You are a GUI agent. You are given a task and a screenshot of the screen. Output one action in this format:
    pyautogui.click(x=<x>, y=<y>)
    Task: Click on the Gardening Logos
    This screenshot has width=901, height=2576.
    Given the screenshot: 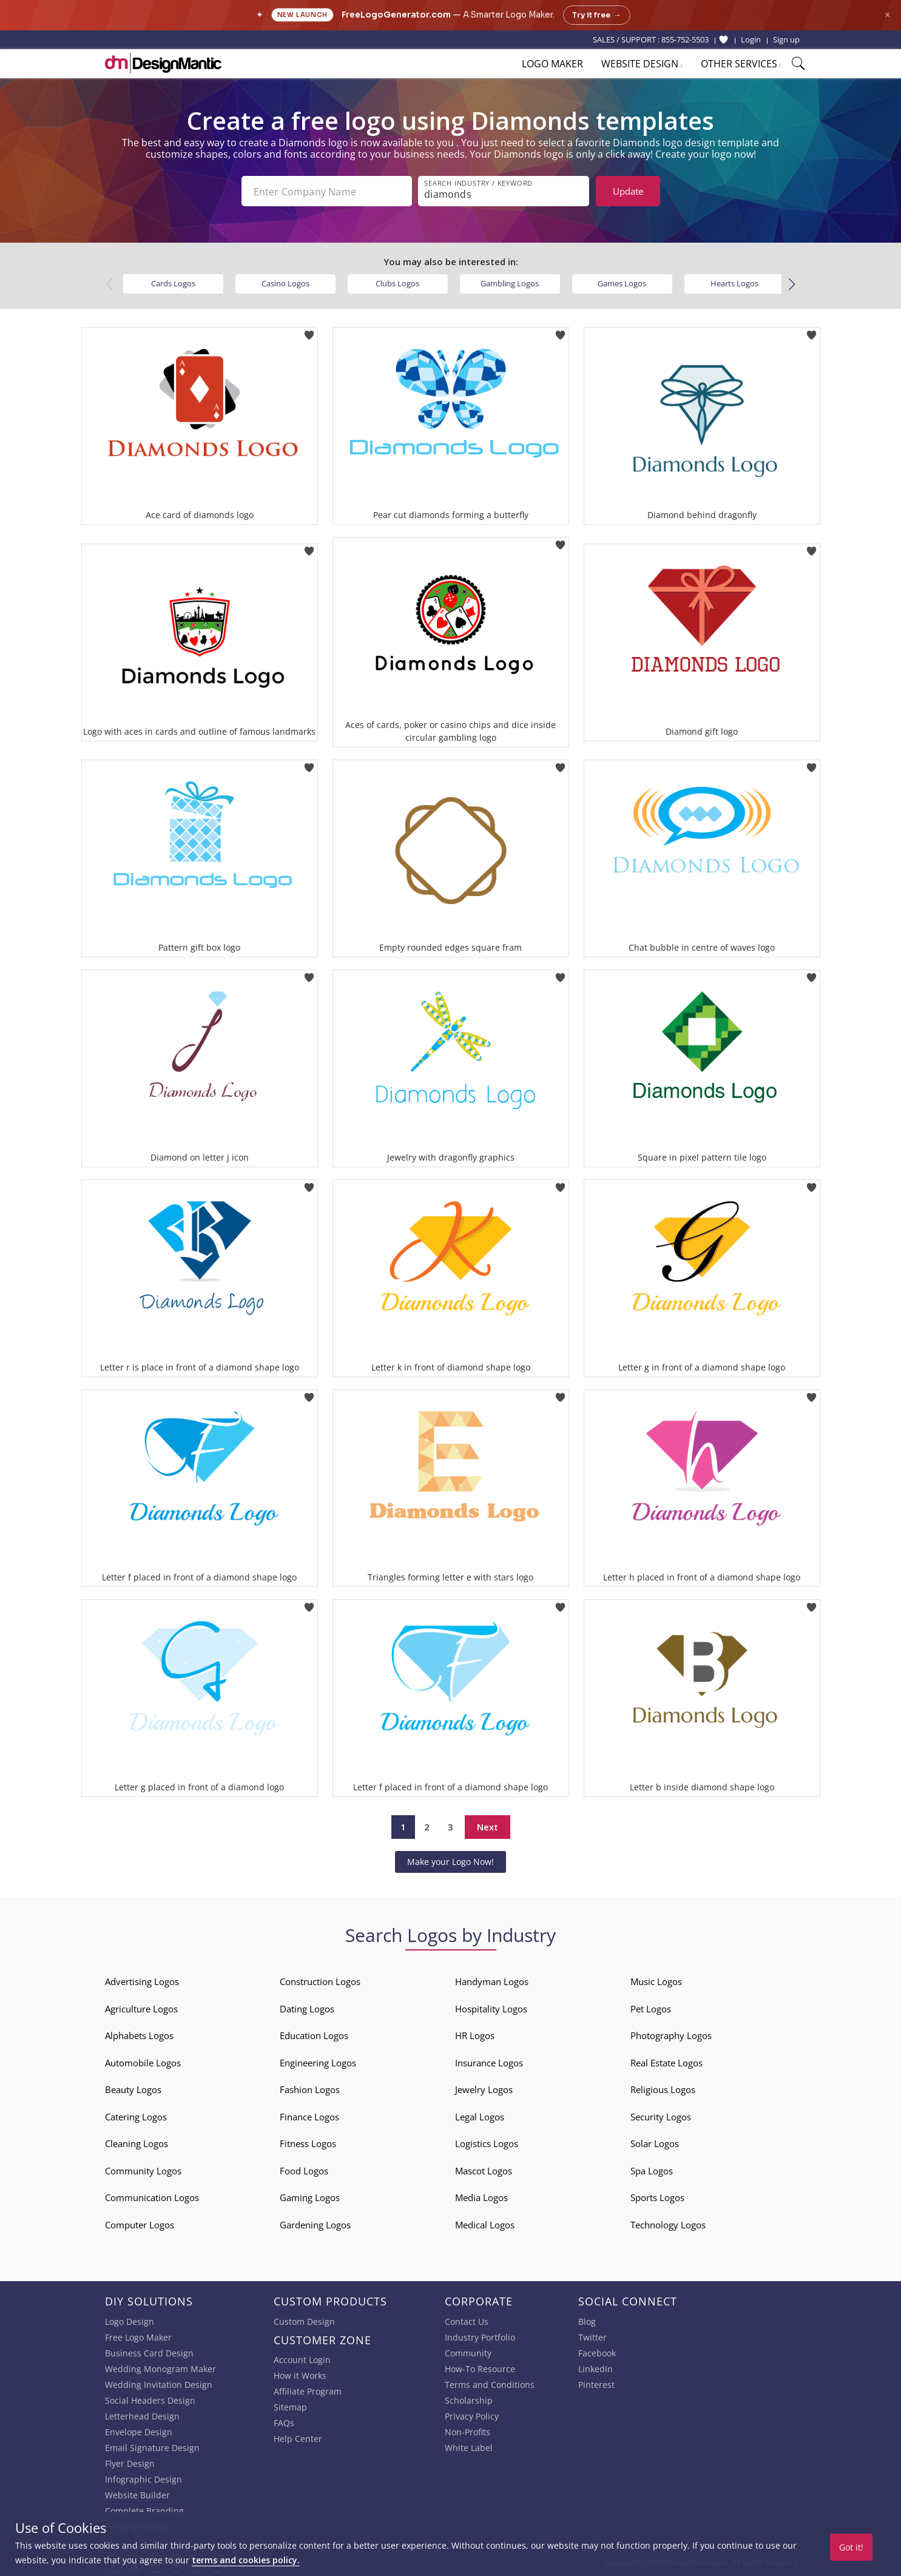 What is the action you would take?
    pyautogui.click(x=315, y=2225)
    